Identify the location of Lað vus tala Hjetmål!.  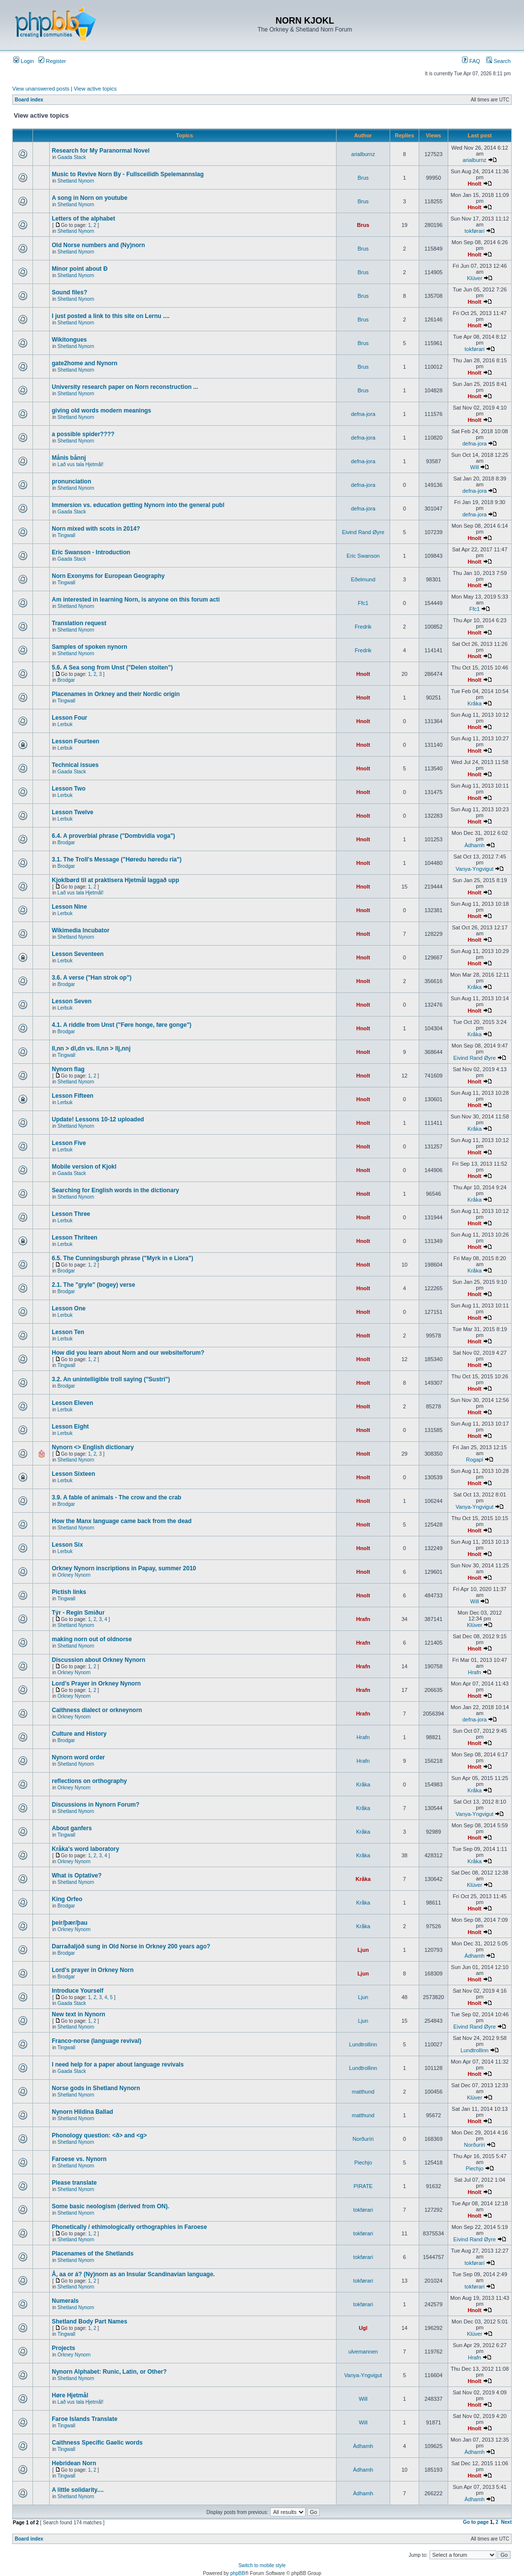
(80, 464).